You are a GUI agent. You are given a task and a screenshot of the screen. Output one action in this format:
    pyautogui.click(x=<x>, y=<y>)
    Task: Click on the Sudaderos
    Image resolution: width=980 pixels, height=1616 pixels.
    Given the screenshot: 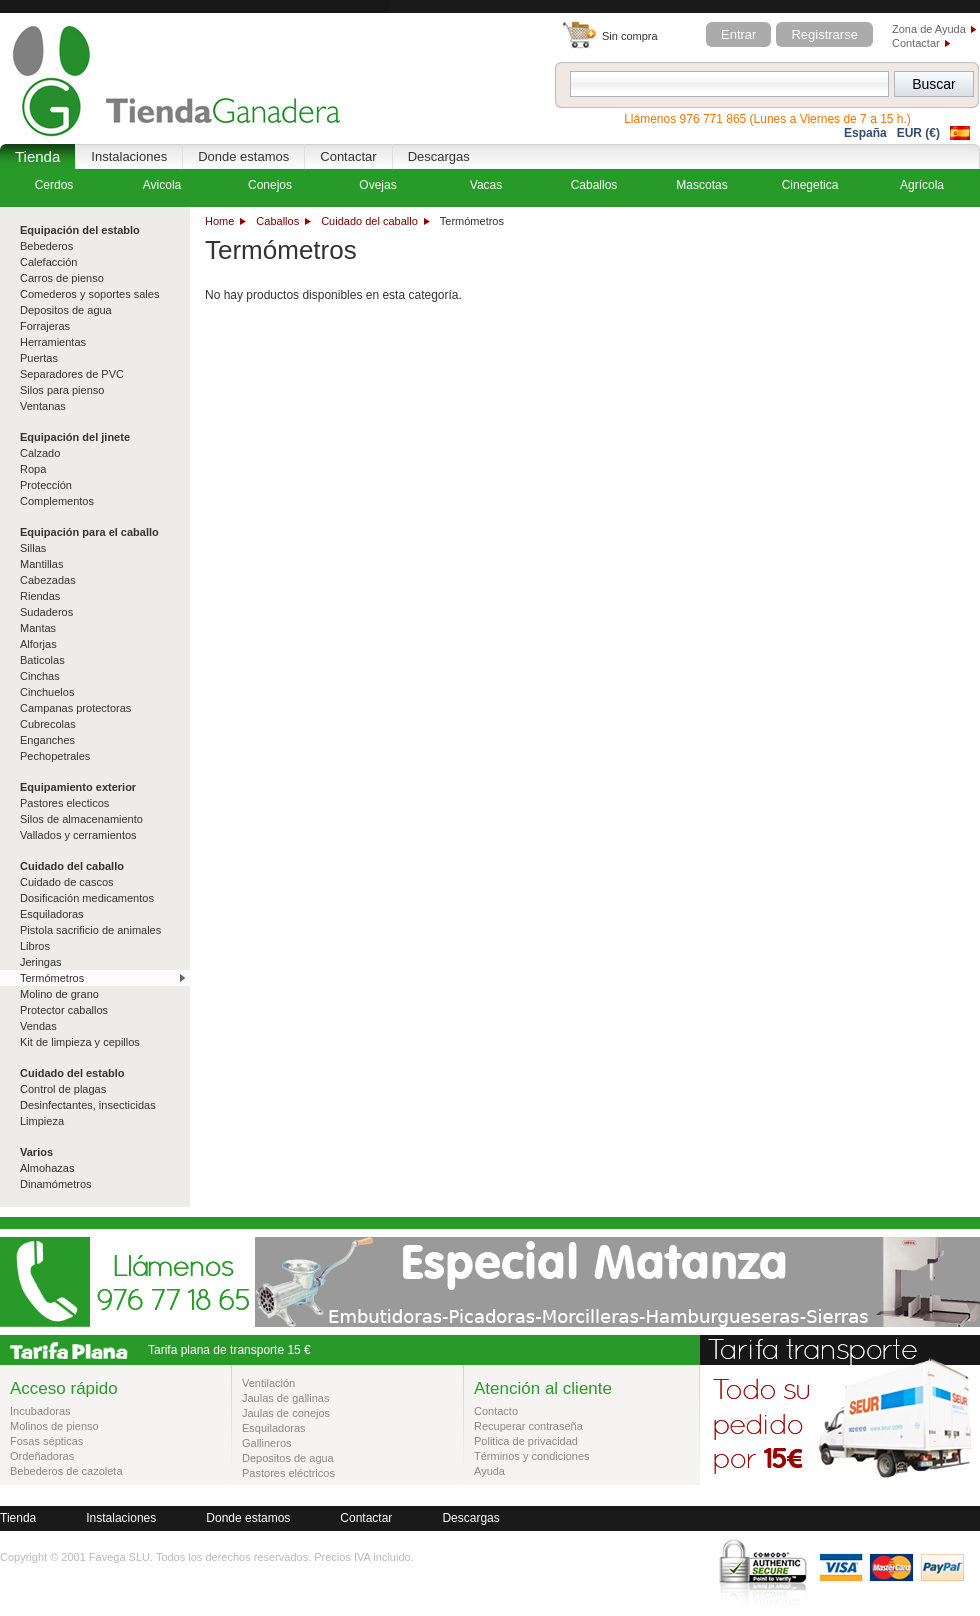 What is the action you would take?
    pyautogui.click(x=46, y=612)
    